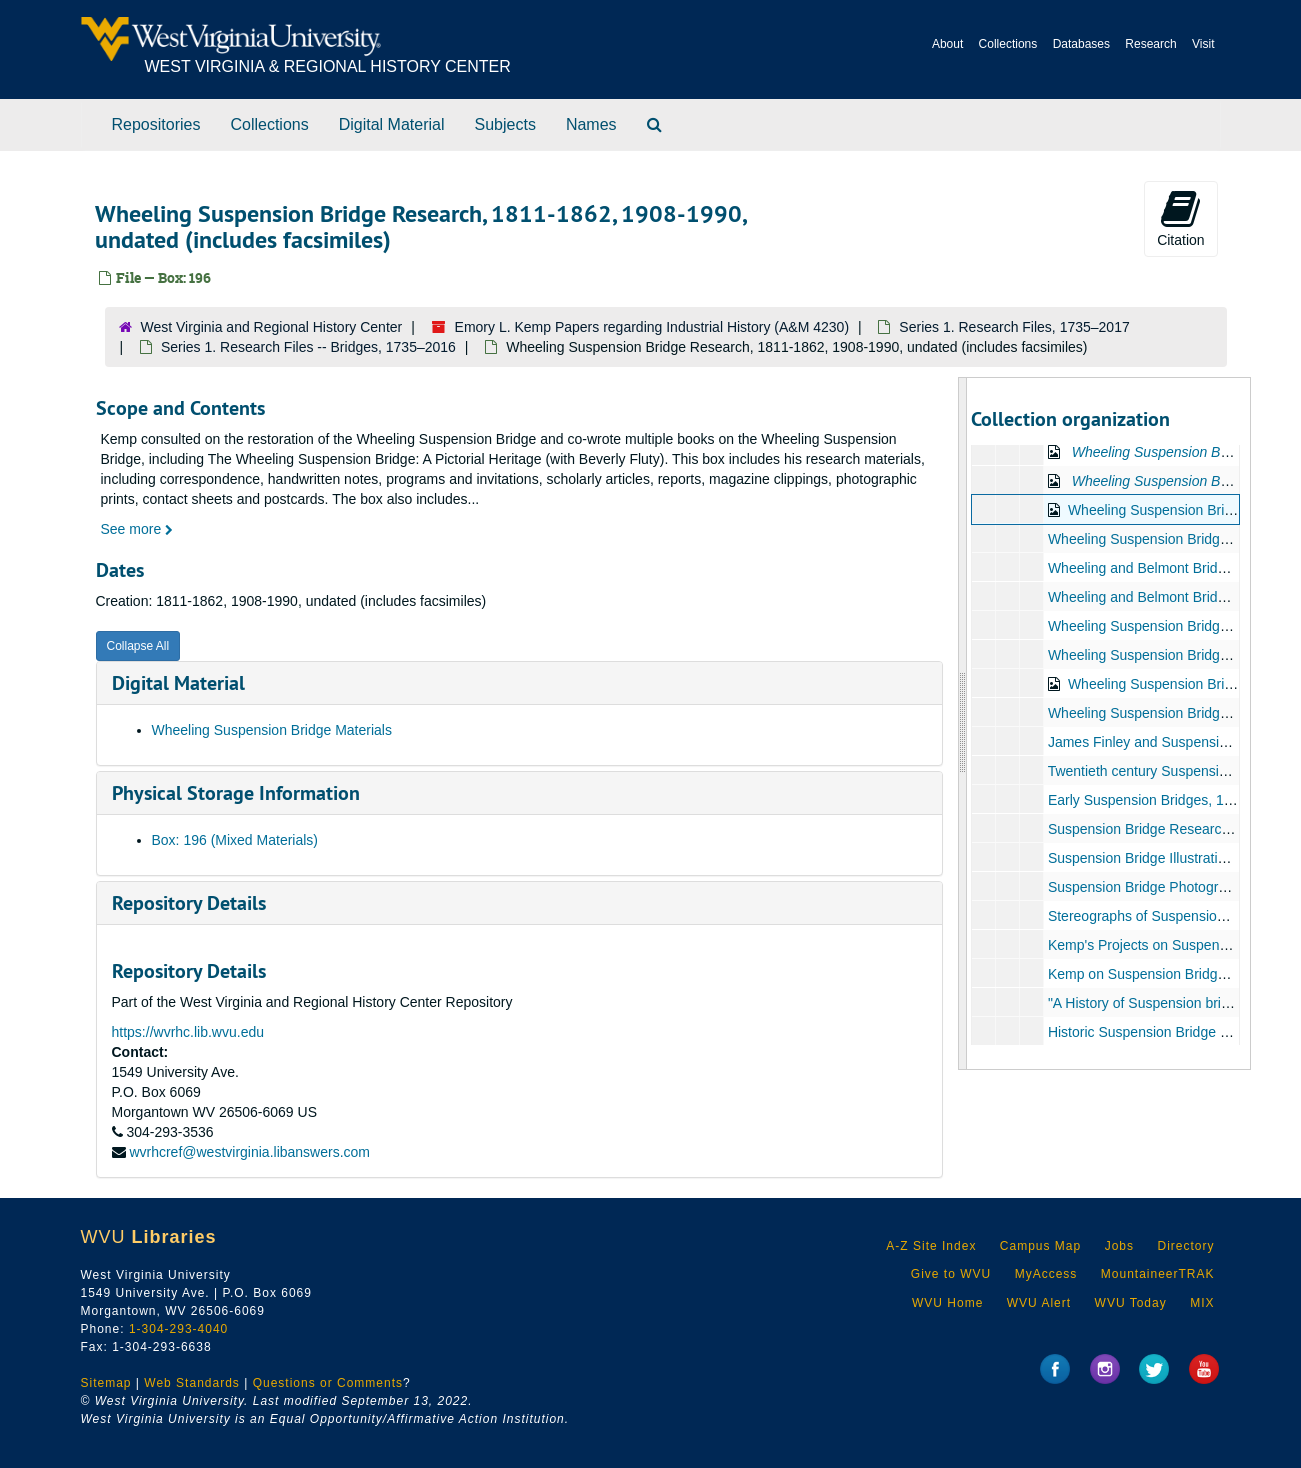 The image size is (1301, 1468). What do you see at coordinates (1203, 44) in the screenshot?
I see `Visit` at bounding box center [1203, 44].